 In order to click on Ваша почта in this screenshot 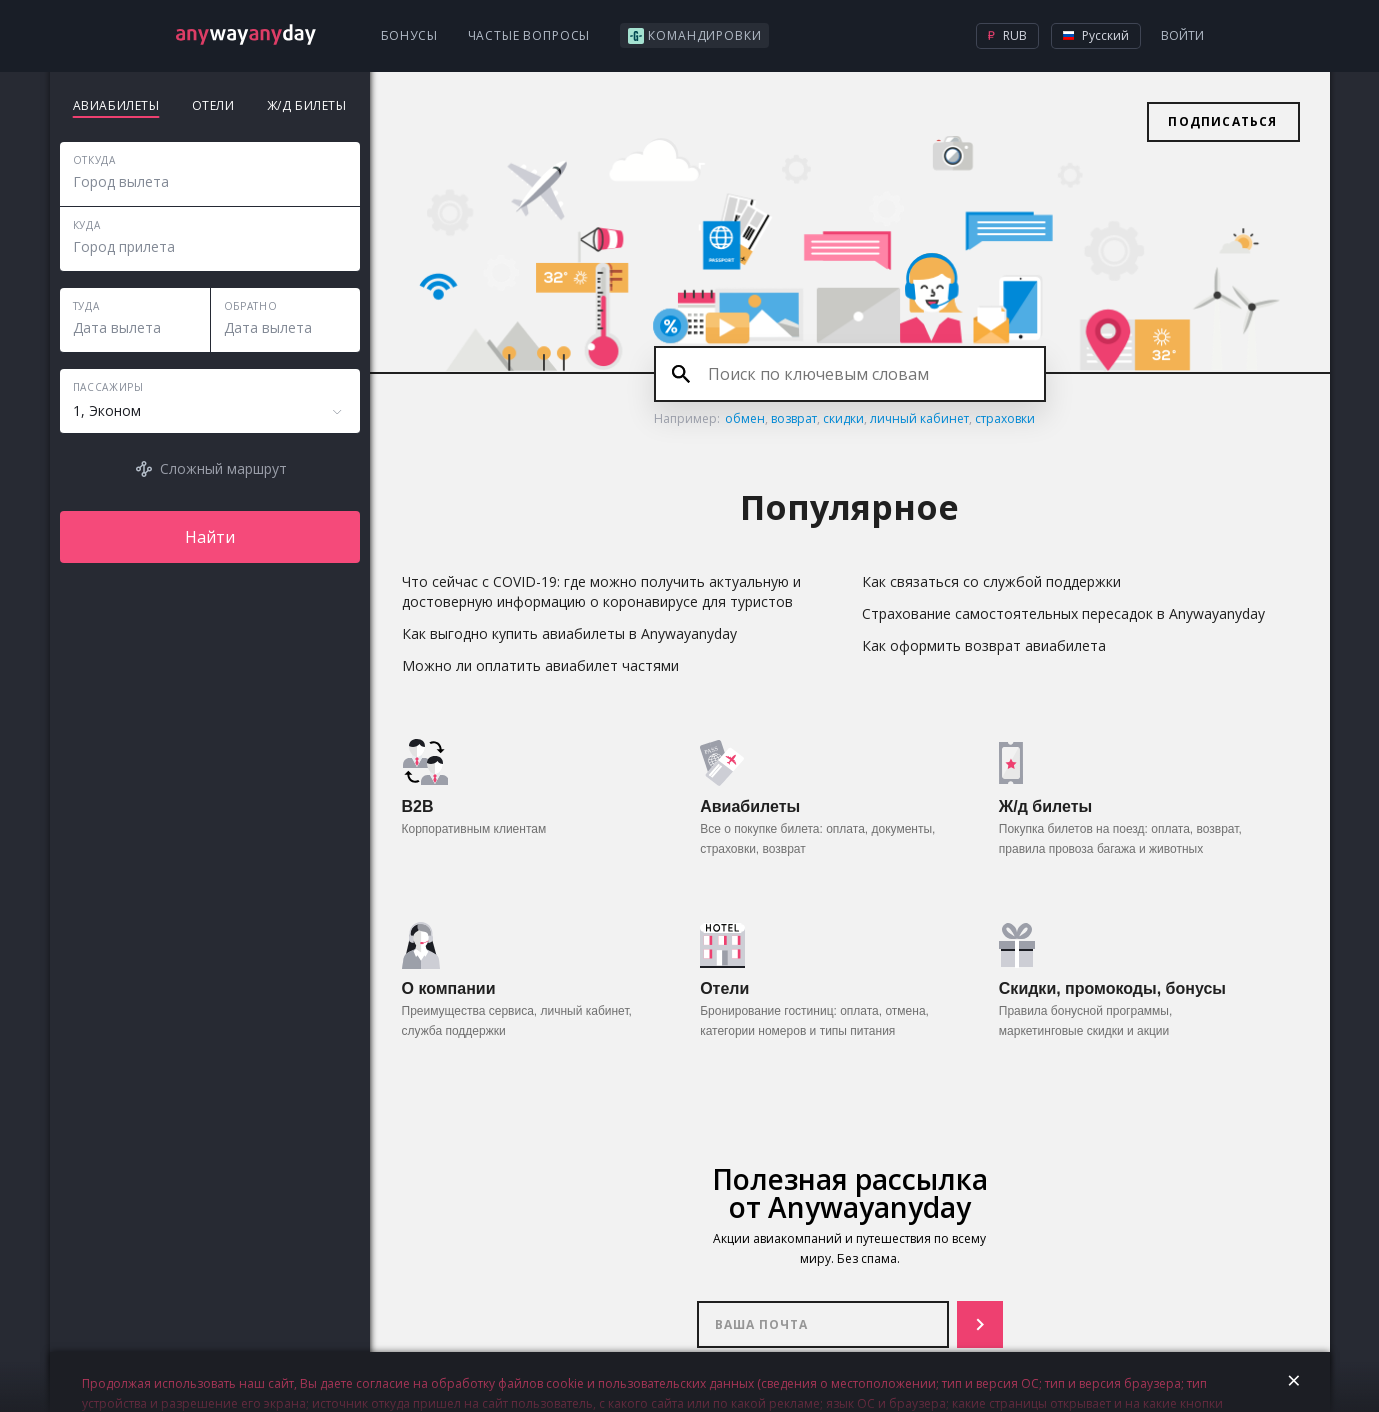, I will do `click(823, 1324)`.